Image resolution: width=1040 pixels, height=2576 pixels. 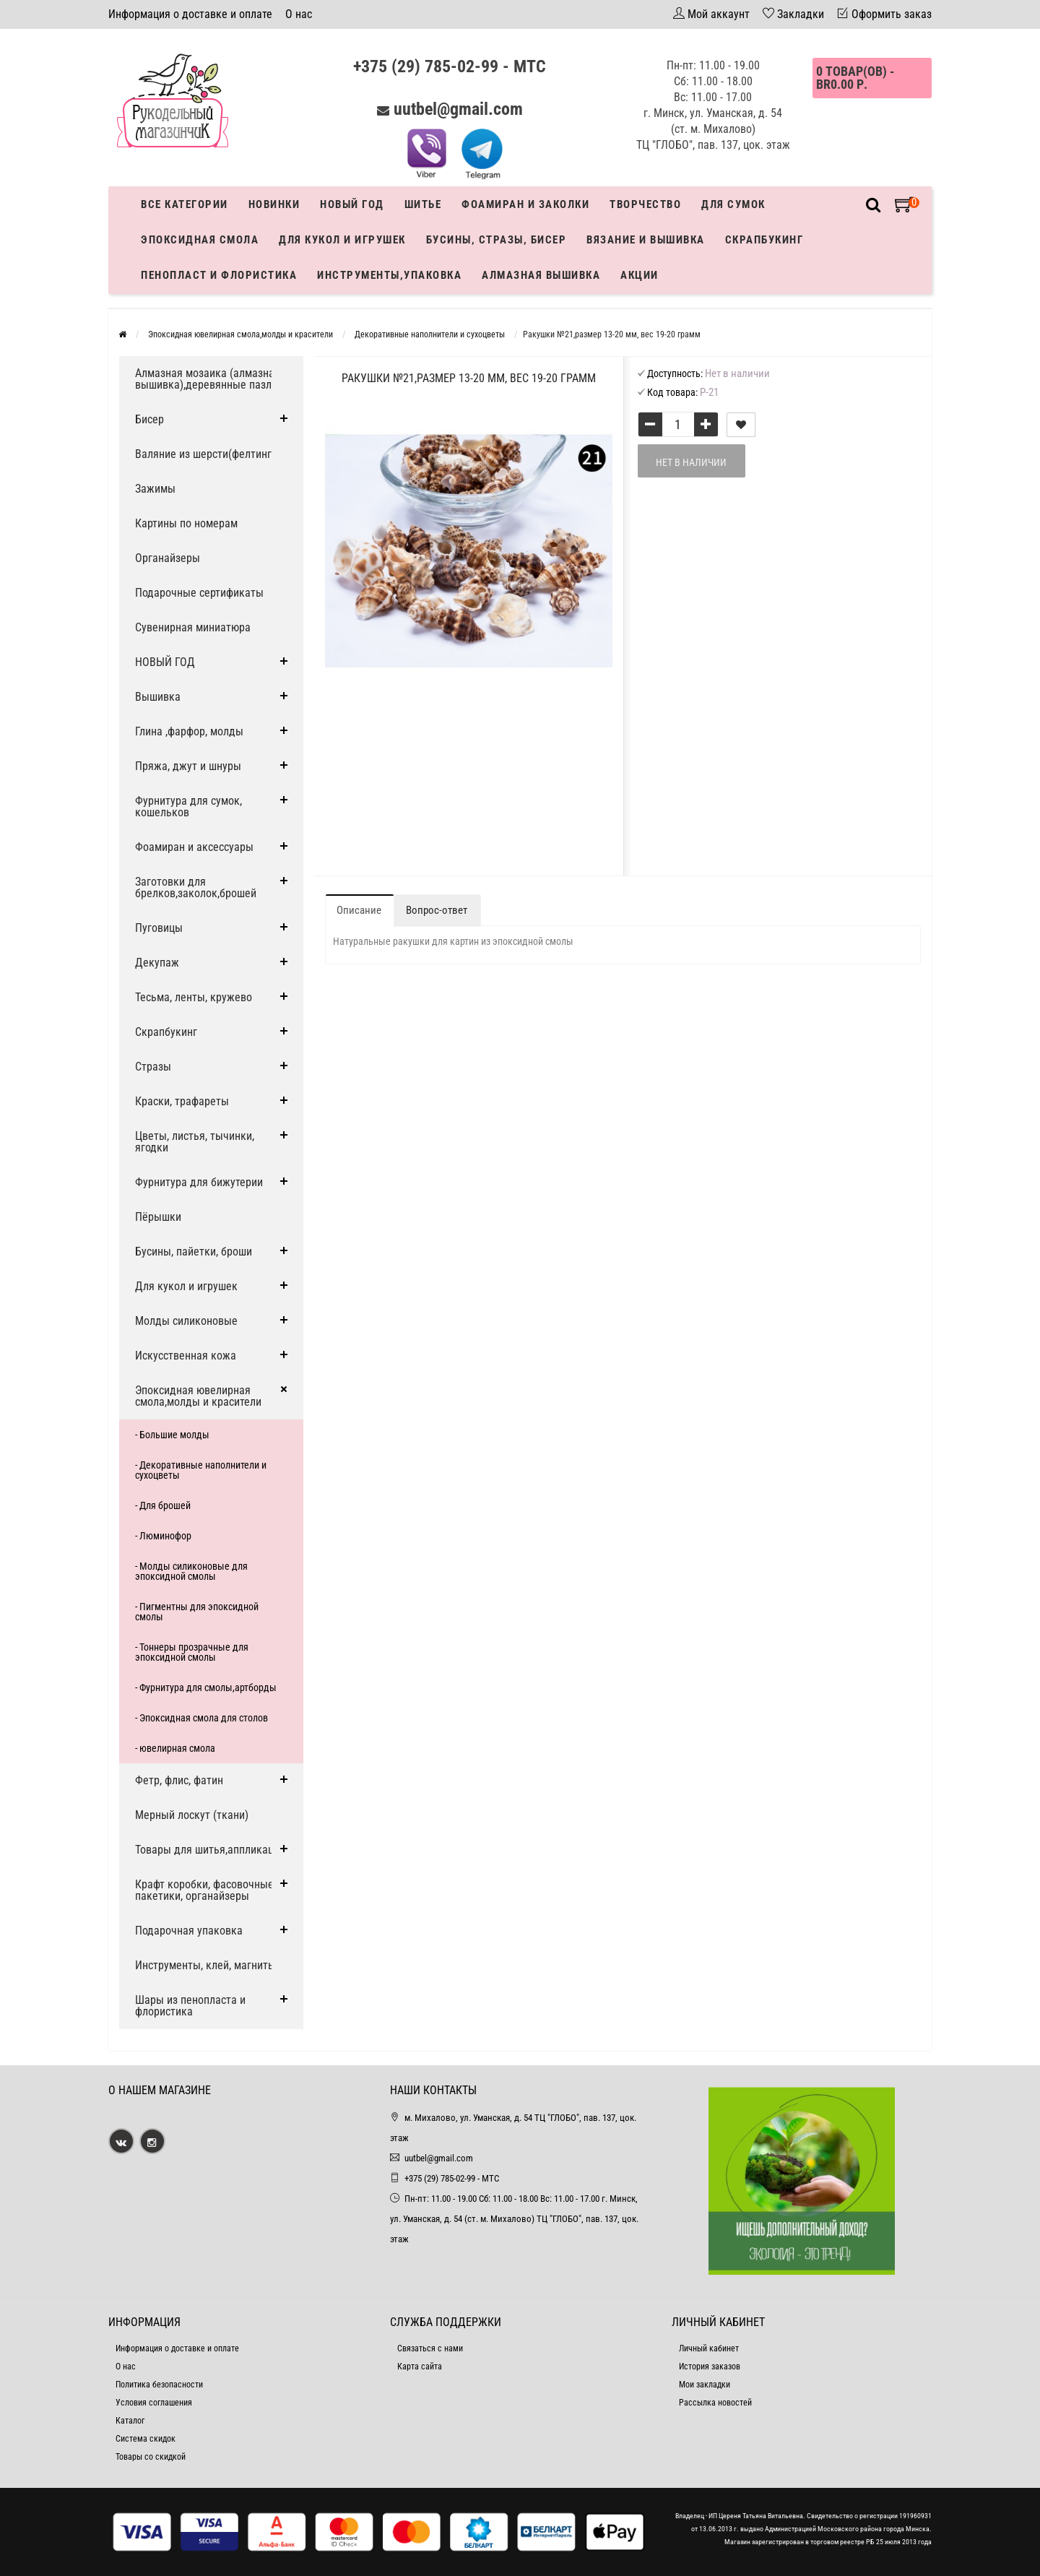 What do you see at coordinates (153, 1066) in the screenshot?
I see `Стразы` at bounding box center [153, 1066].